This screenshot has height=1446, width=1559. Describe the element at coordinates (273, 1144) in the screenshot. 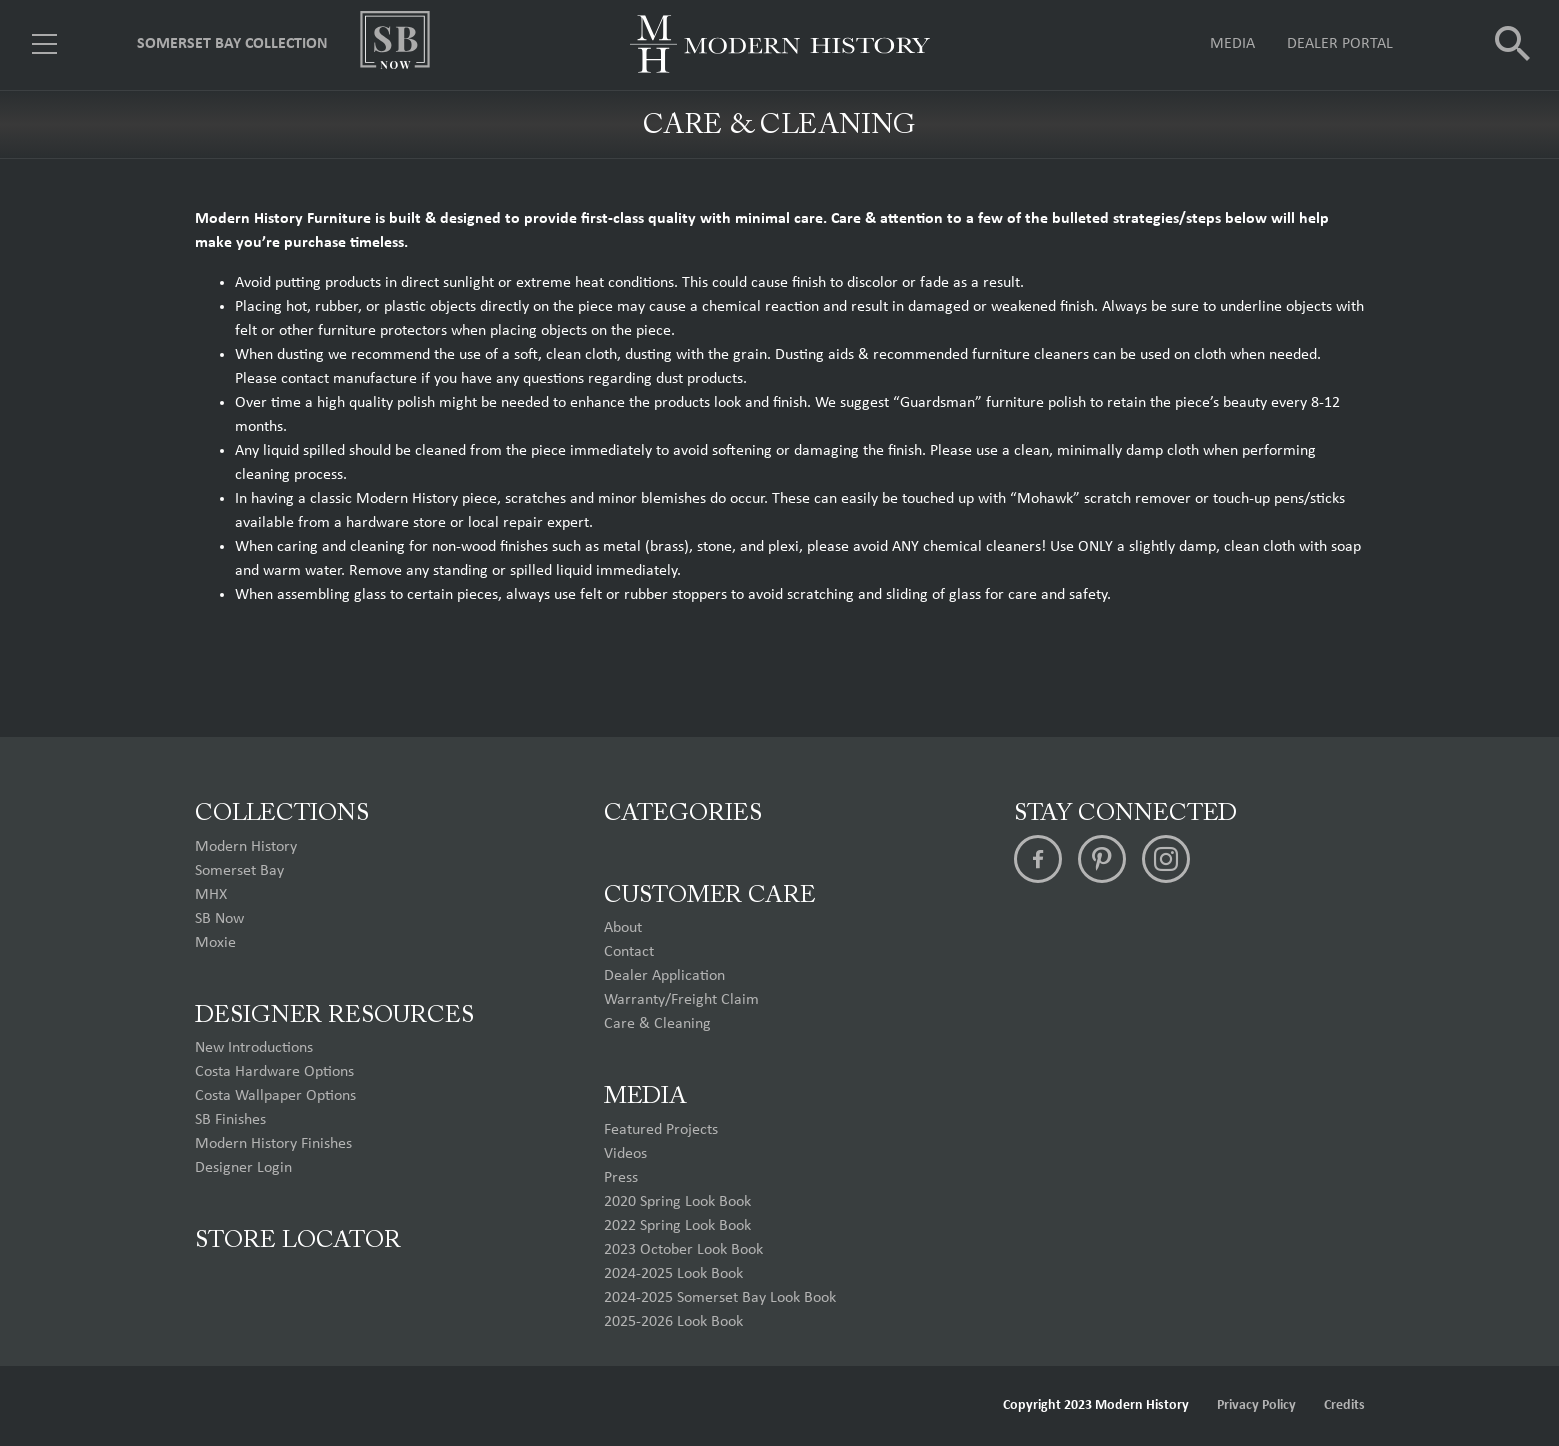

I see `Modern History Finishes` at that location.